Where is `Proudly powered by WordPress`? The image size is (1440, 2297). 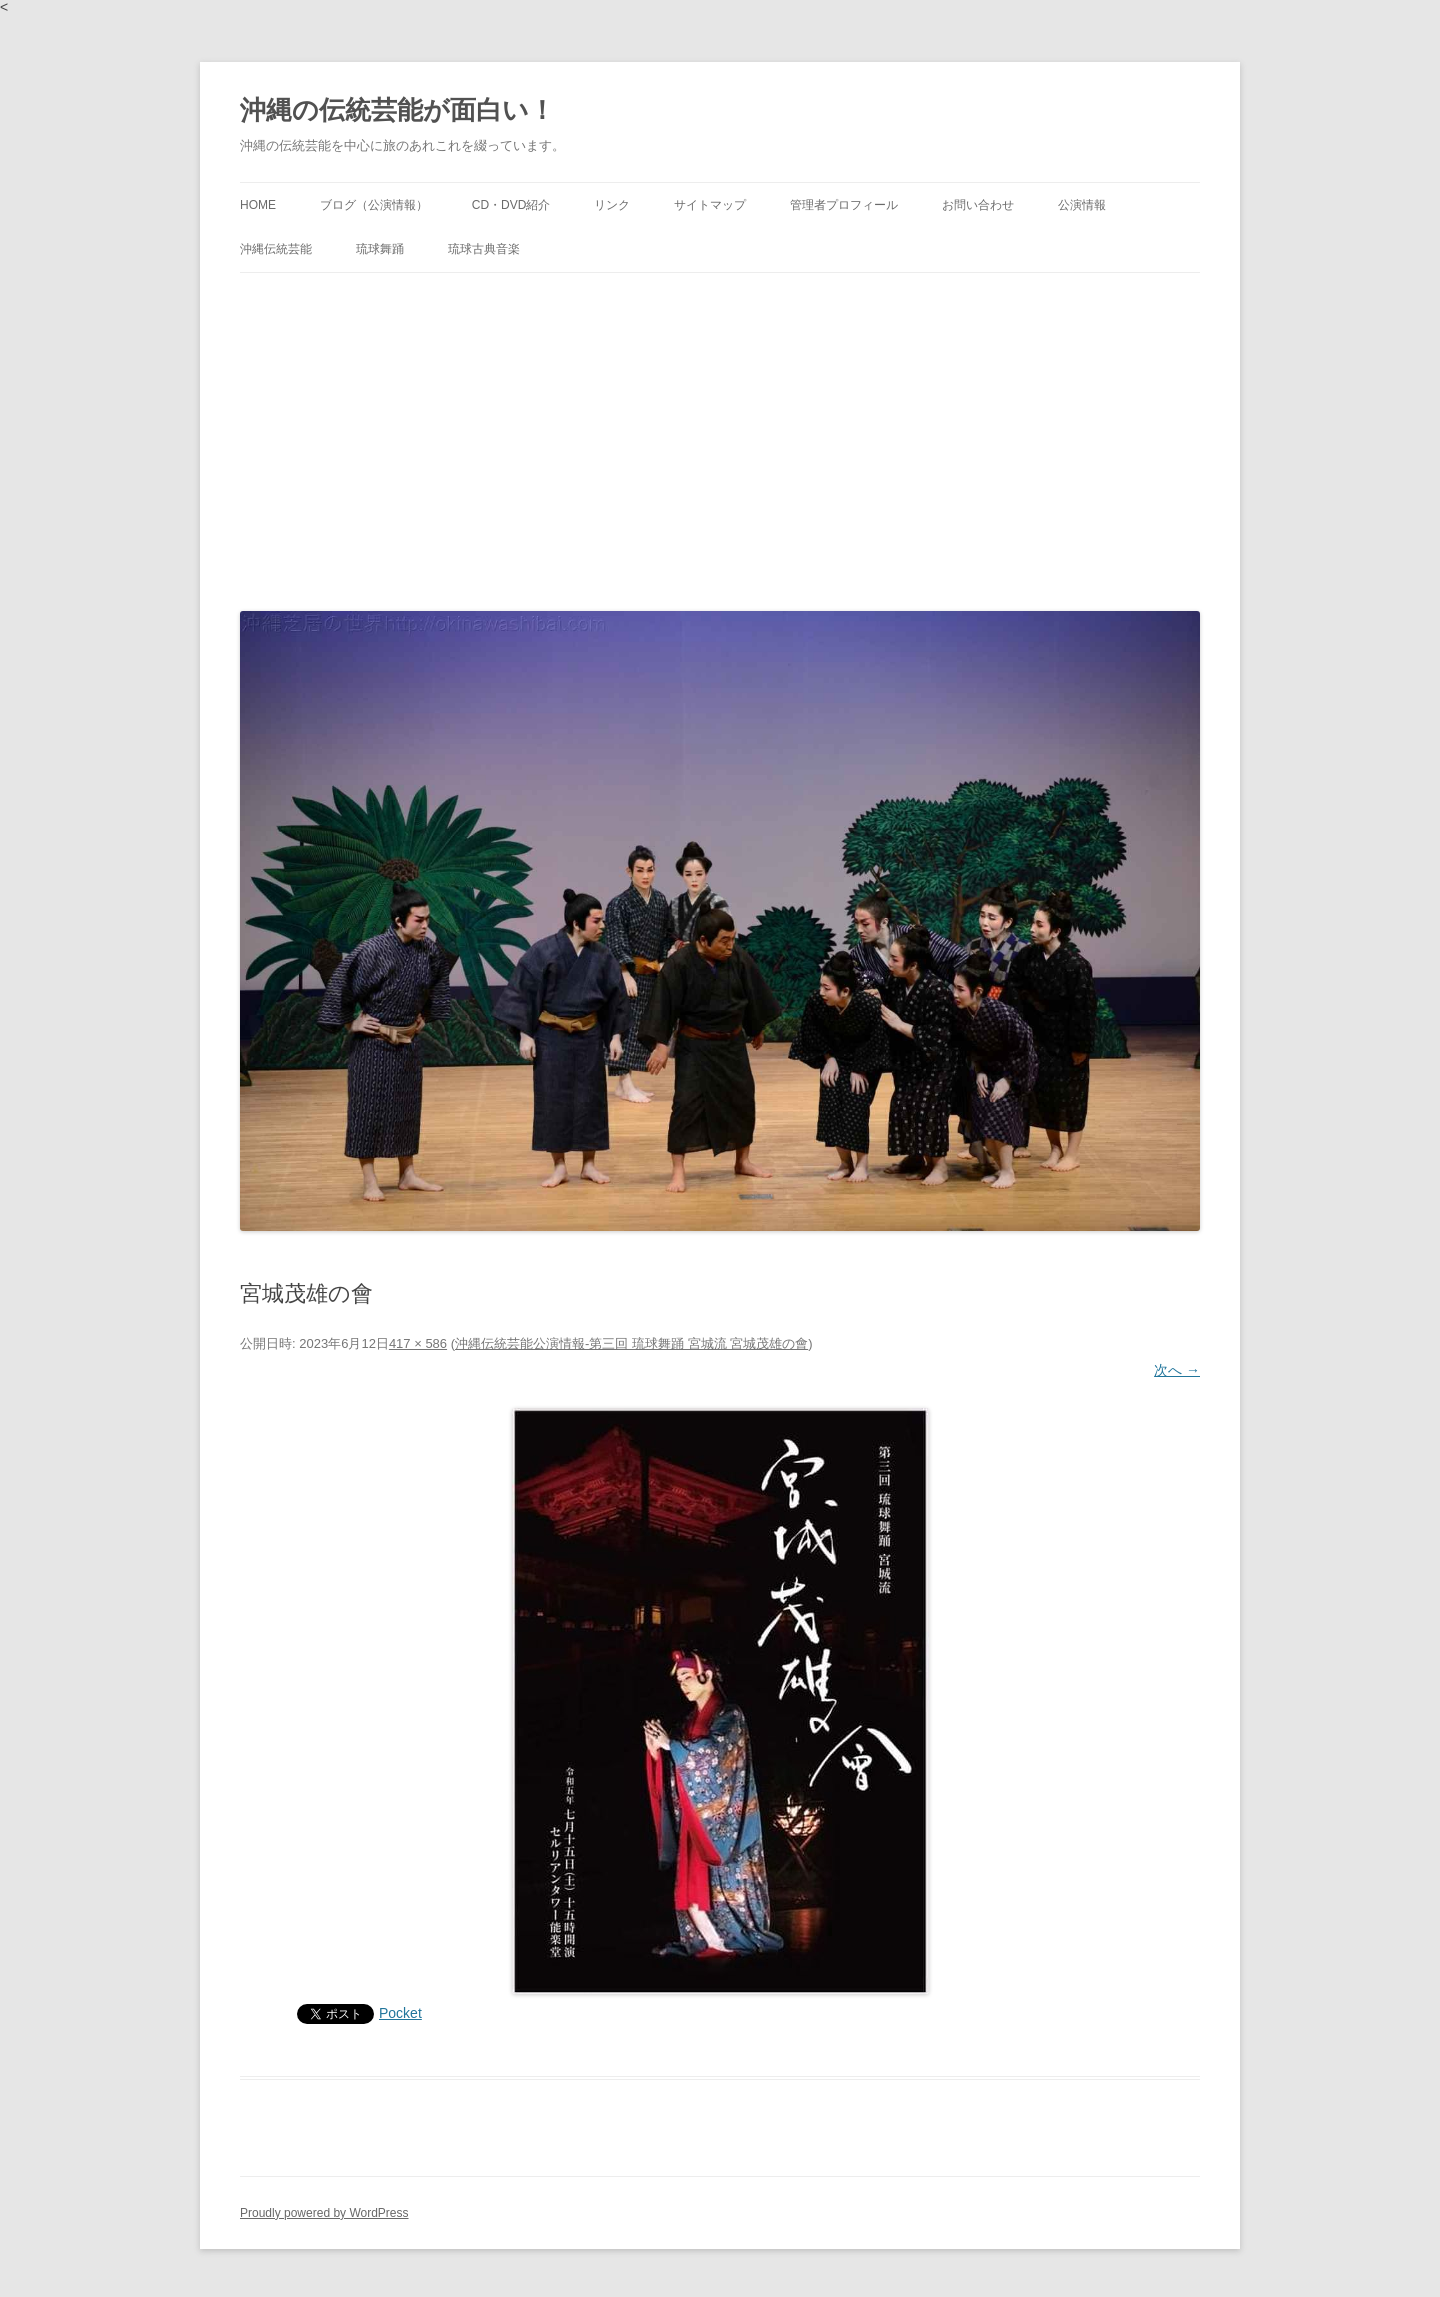
Proudly powered by WordPress is located at coordinates (324, 2213).